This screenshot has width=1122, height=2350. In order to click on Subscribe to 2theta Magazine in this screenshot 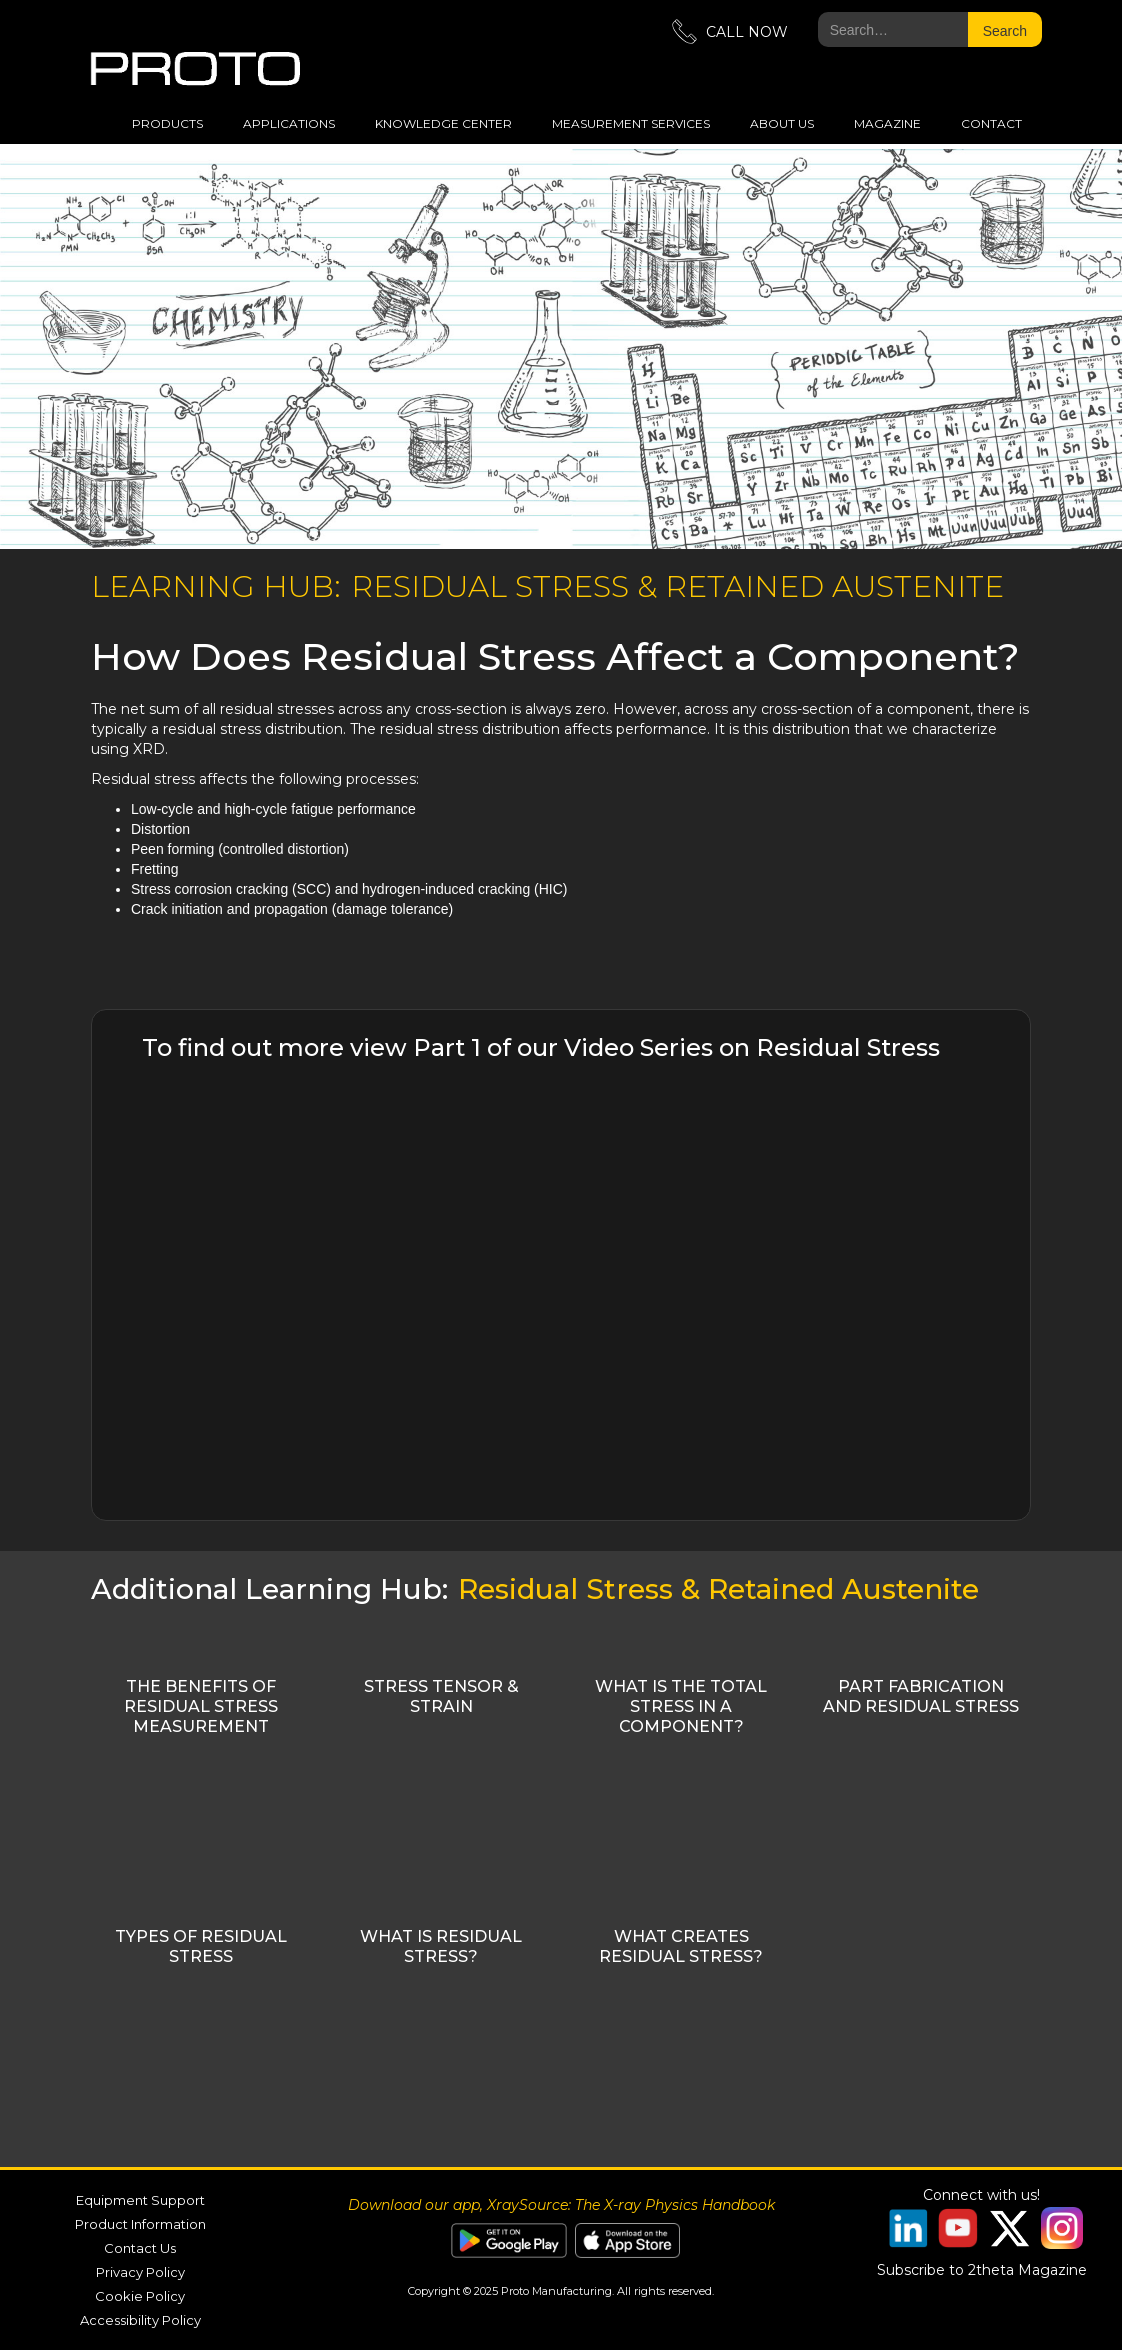, I will do `click(982, 2270)`.